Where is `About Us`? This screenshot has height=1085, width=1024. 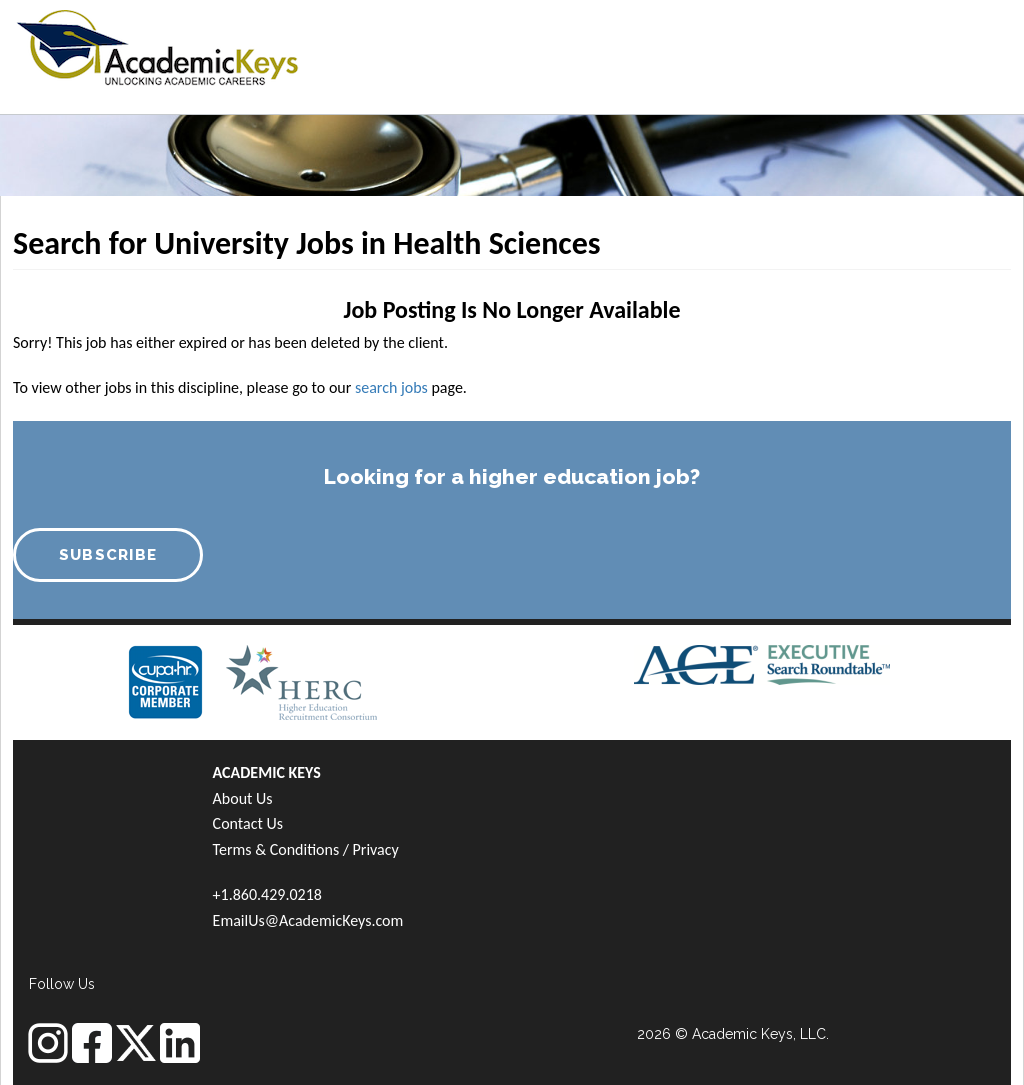 About Us is located at coordinates (243, 798).